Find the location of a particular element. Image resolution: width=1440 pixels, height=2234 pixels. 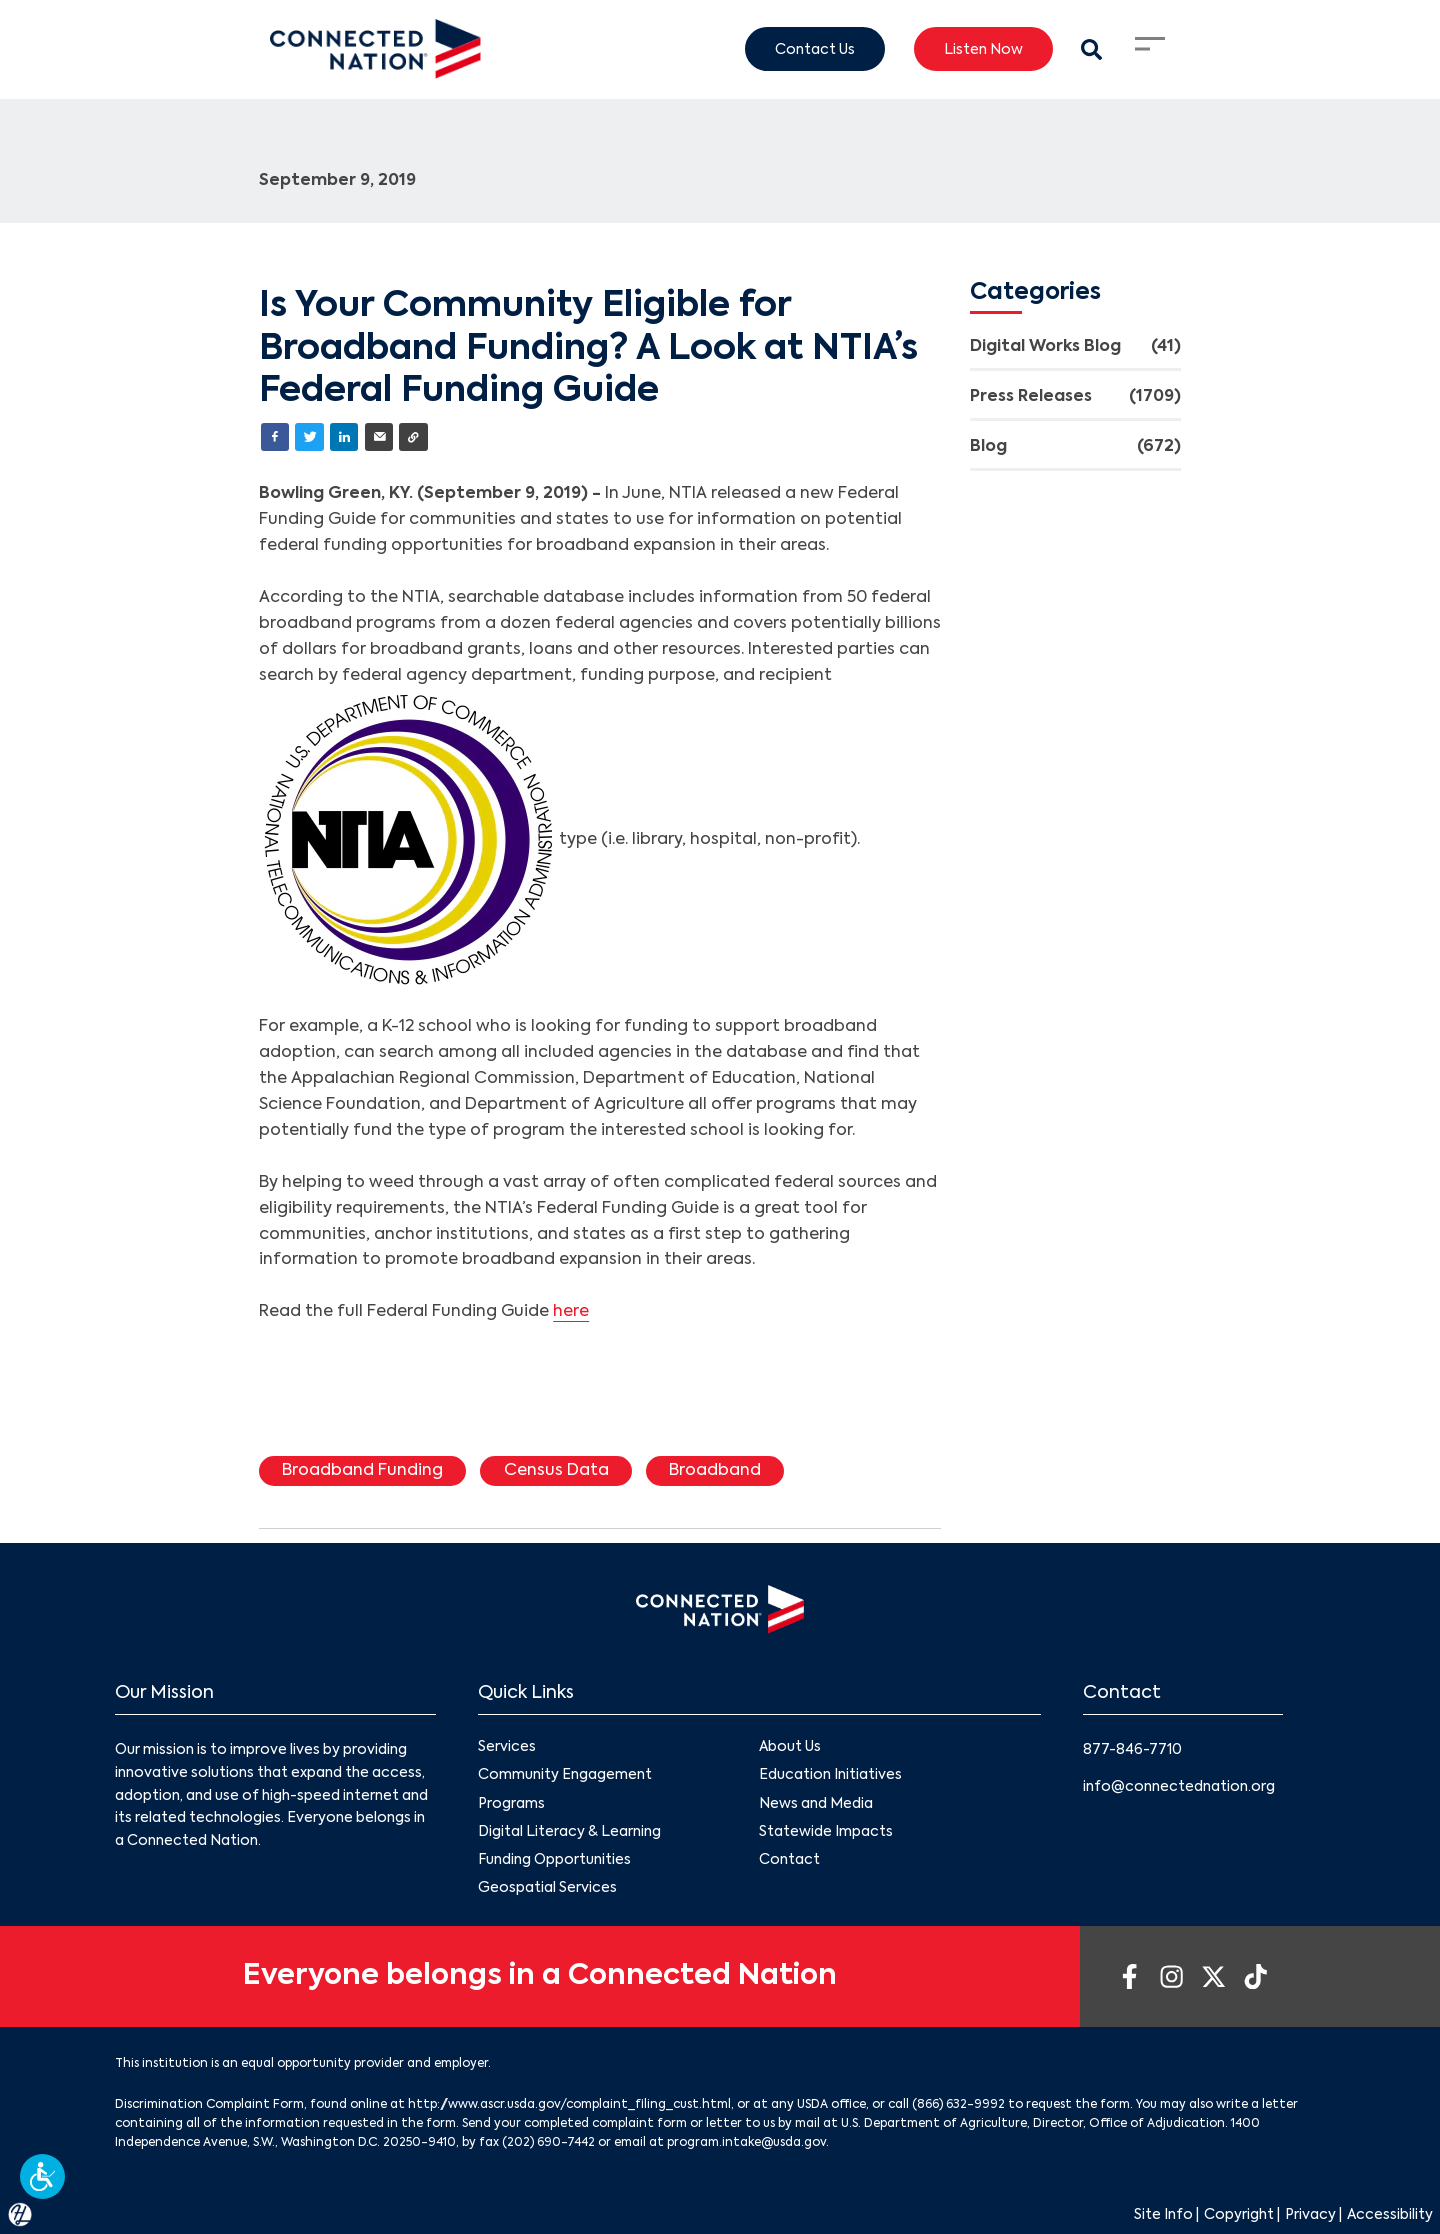

Education Initiatives is located at coordinates (830, 1776).